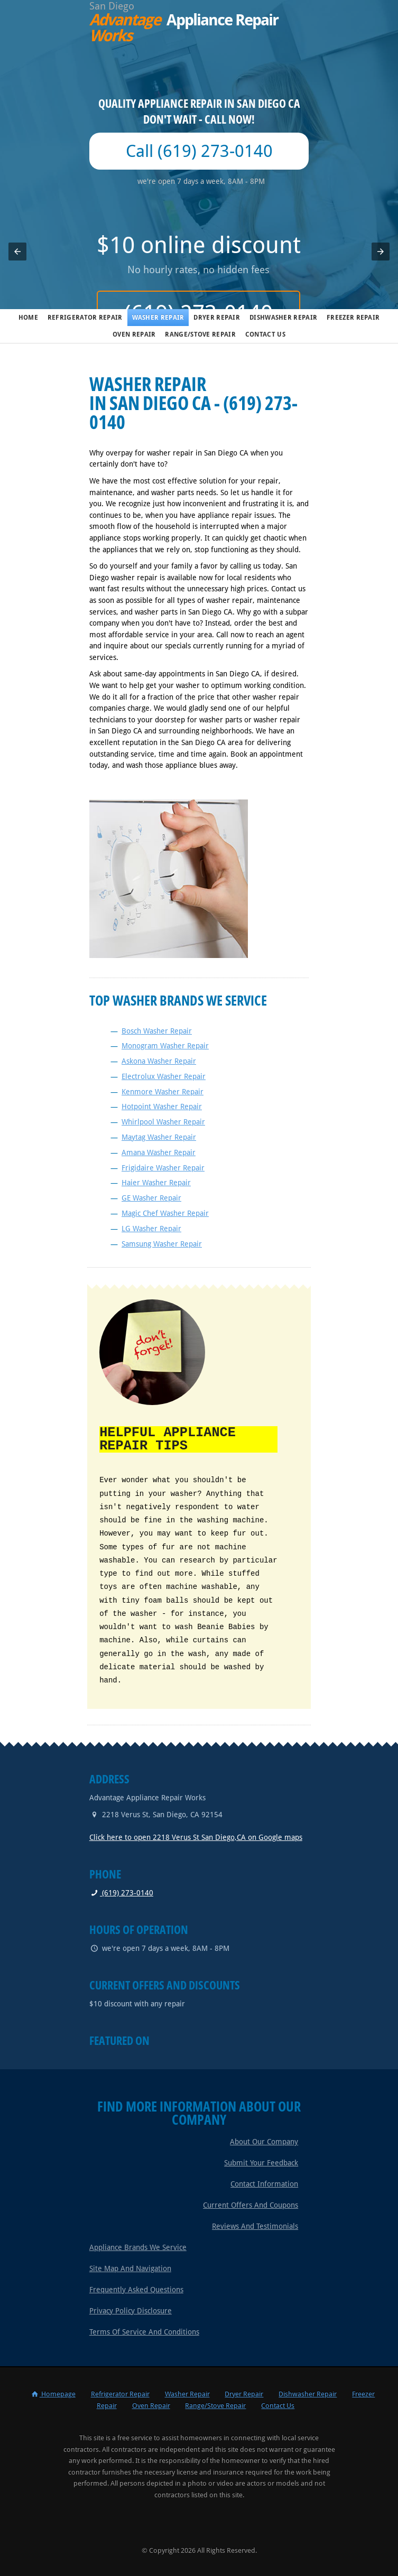  Describe the element at coordinates (151, 1198) in the screenshot. I see `GE Washer Repair` at that location.